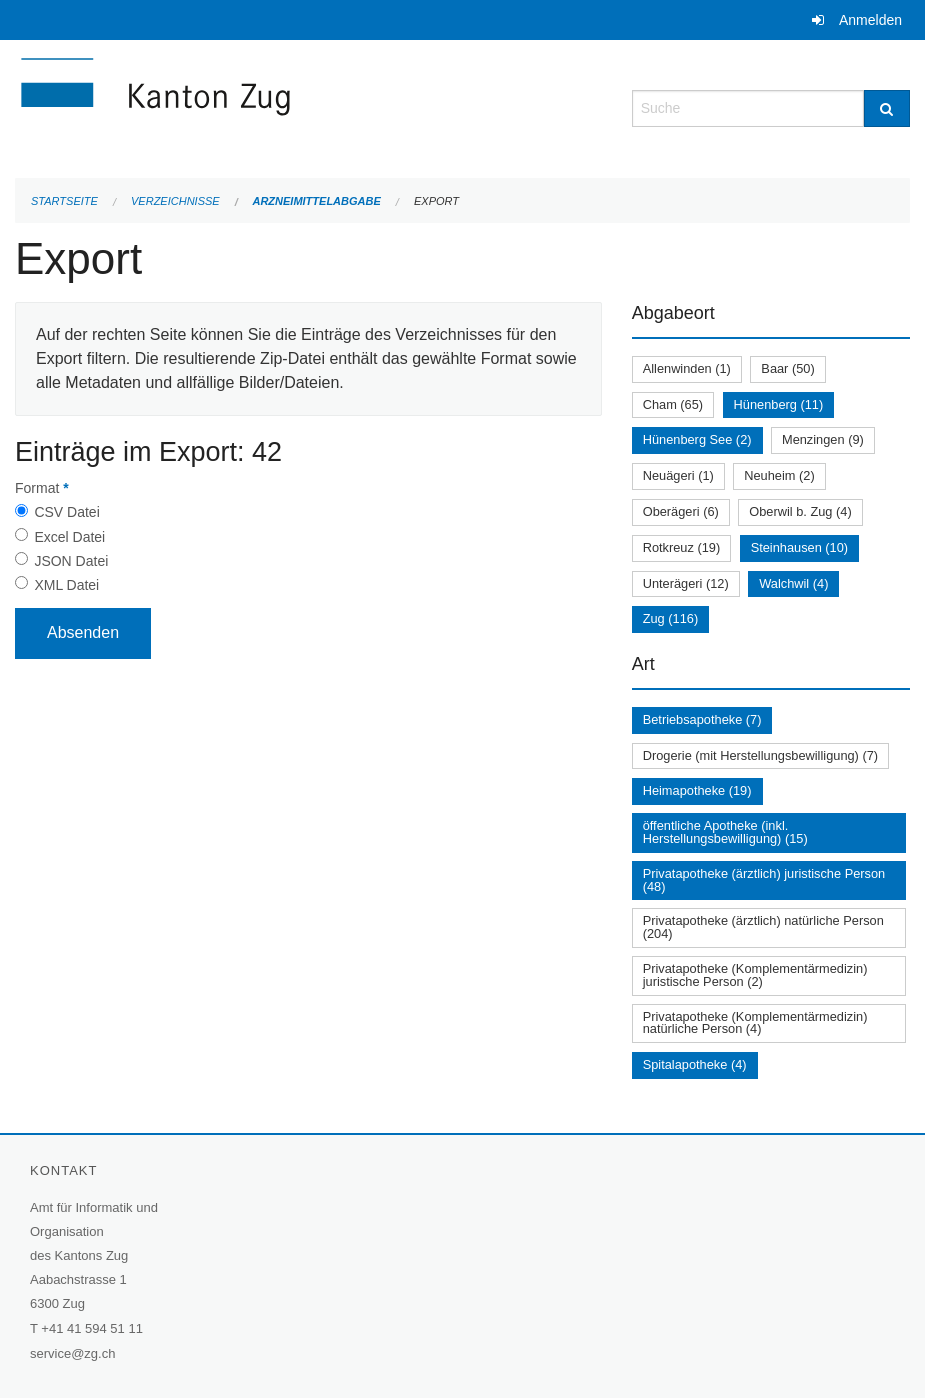  Describe the element at coordinates (670, 618) in the screenshot. I see `Zug (116)` at that location.